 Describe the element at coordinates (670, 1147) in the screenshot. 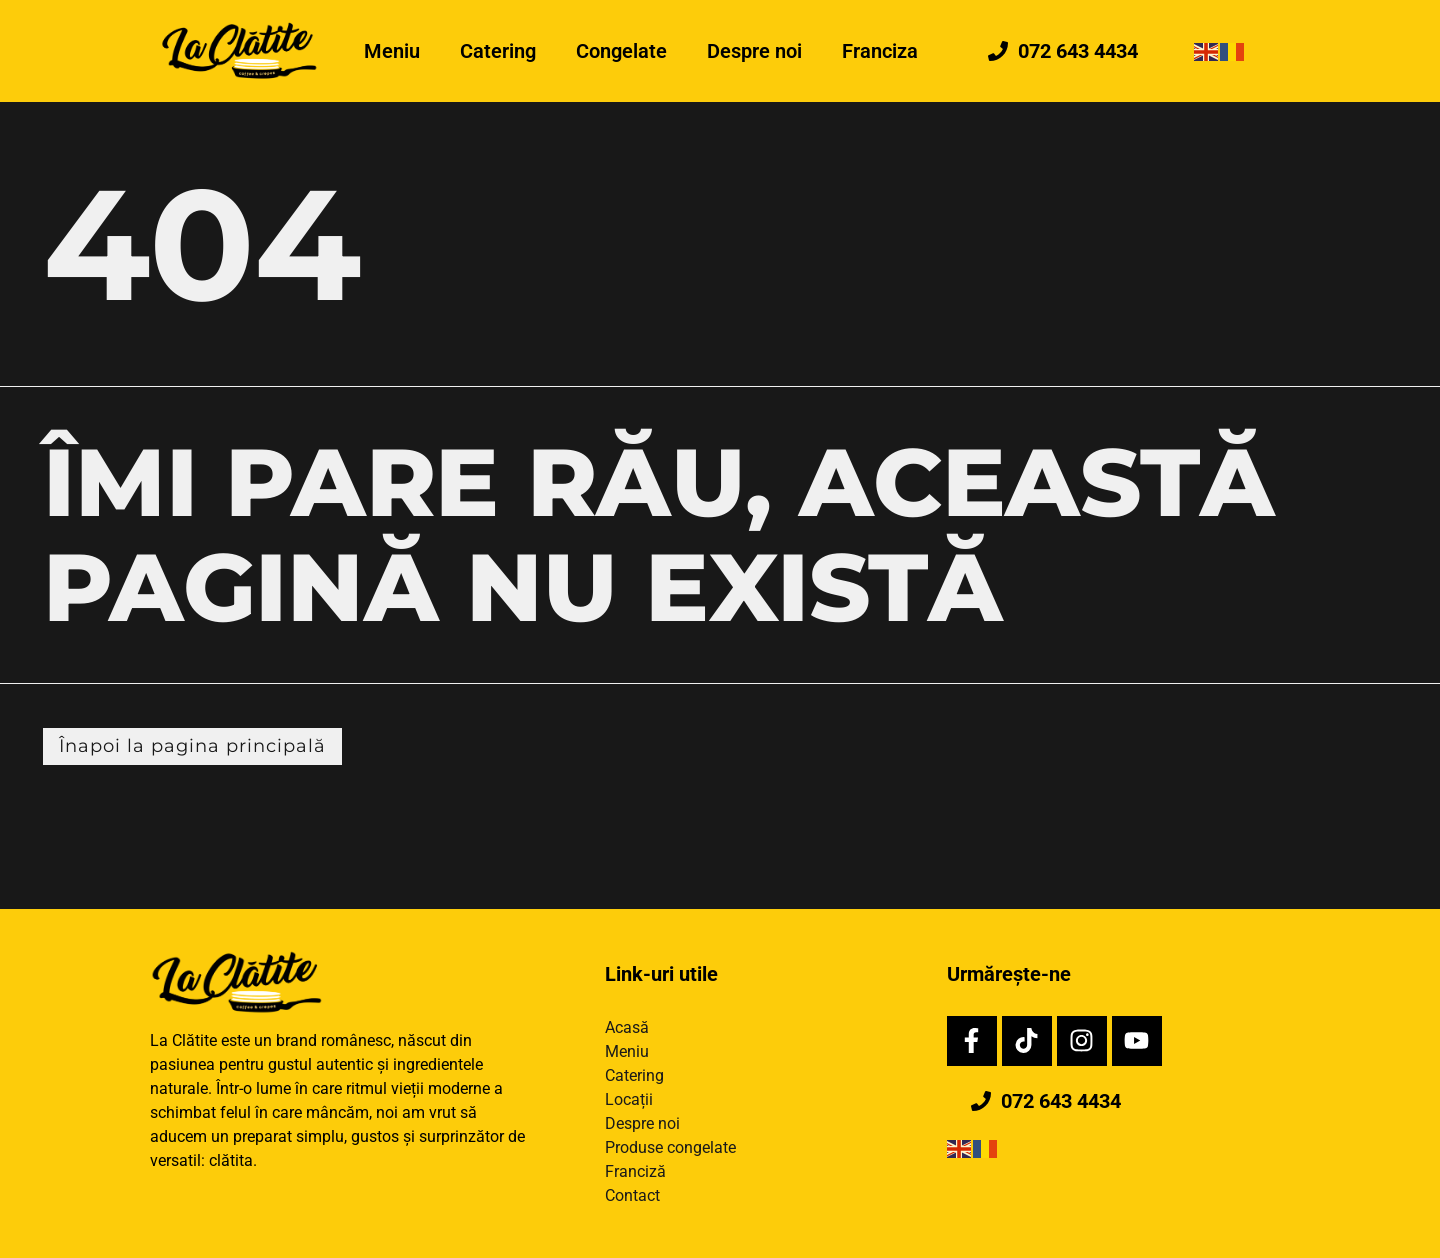

I see `Produse congelate` at that location.